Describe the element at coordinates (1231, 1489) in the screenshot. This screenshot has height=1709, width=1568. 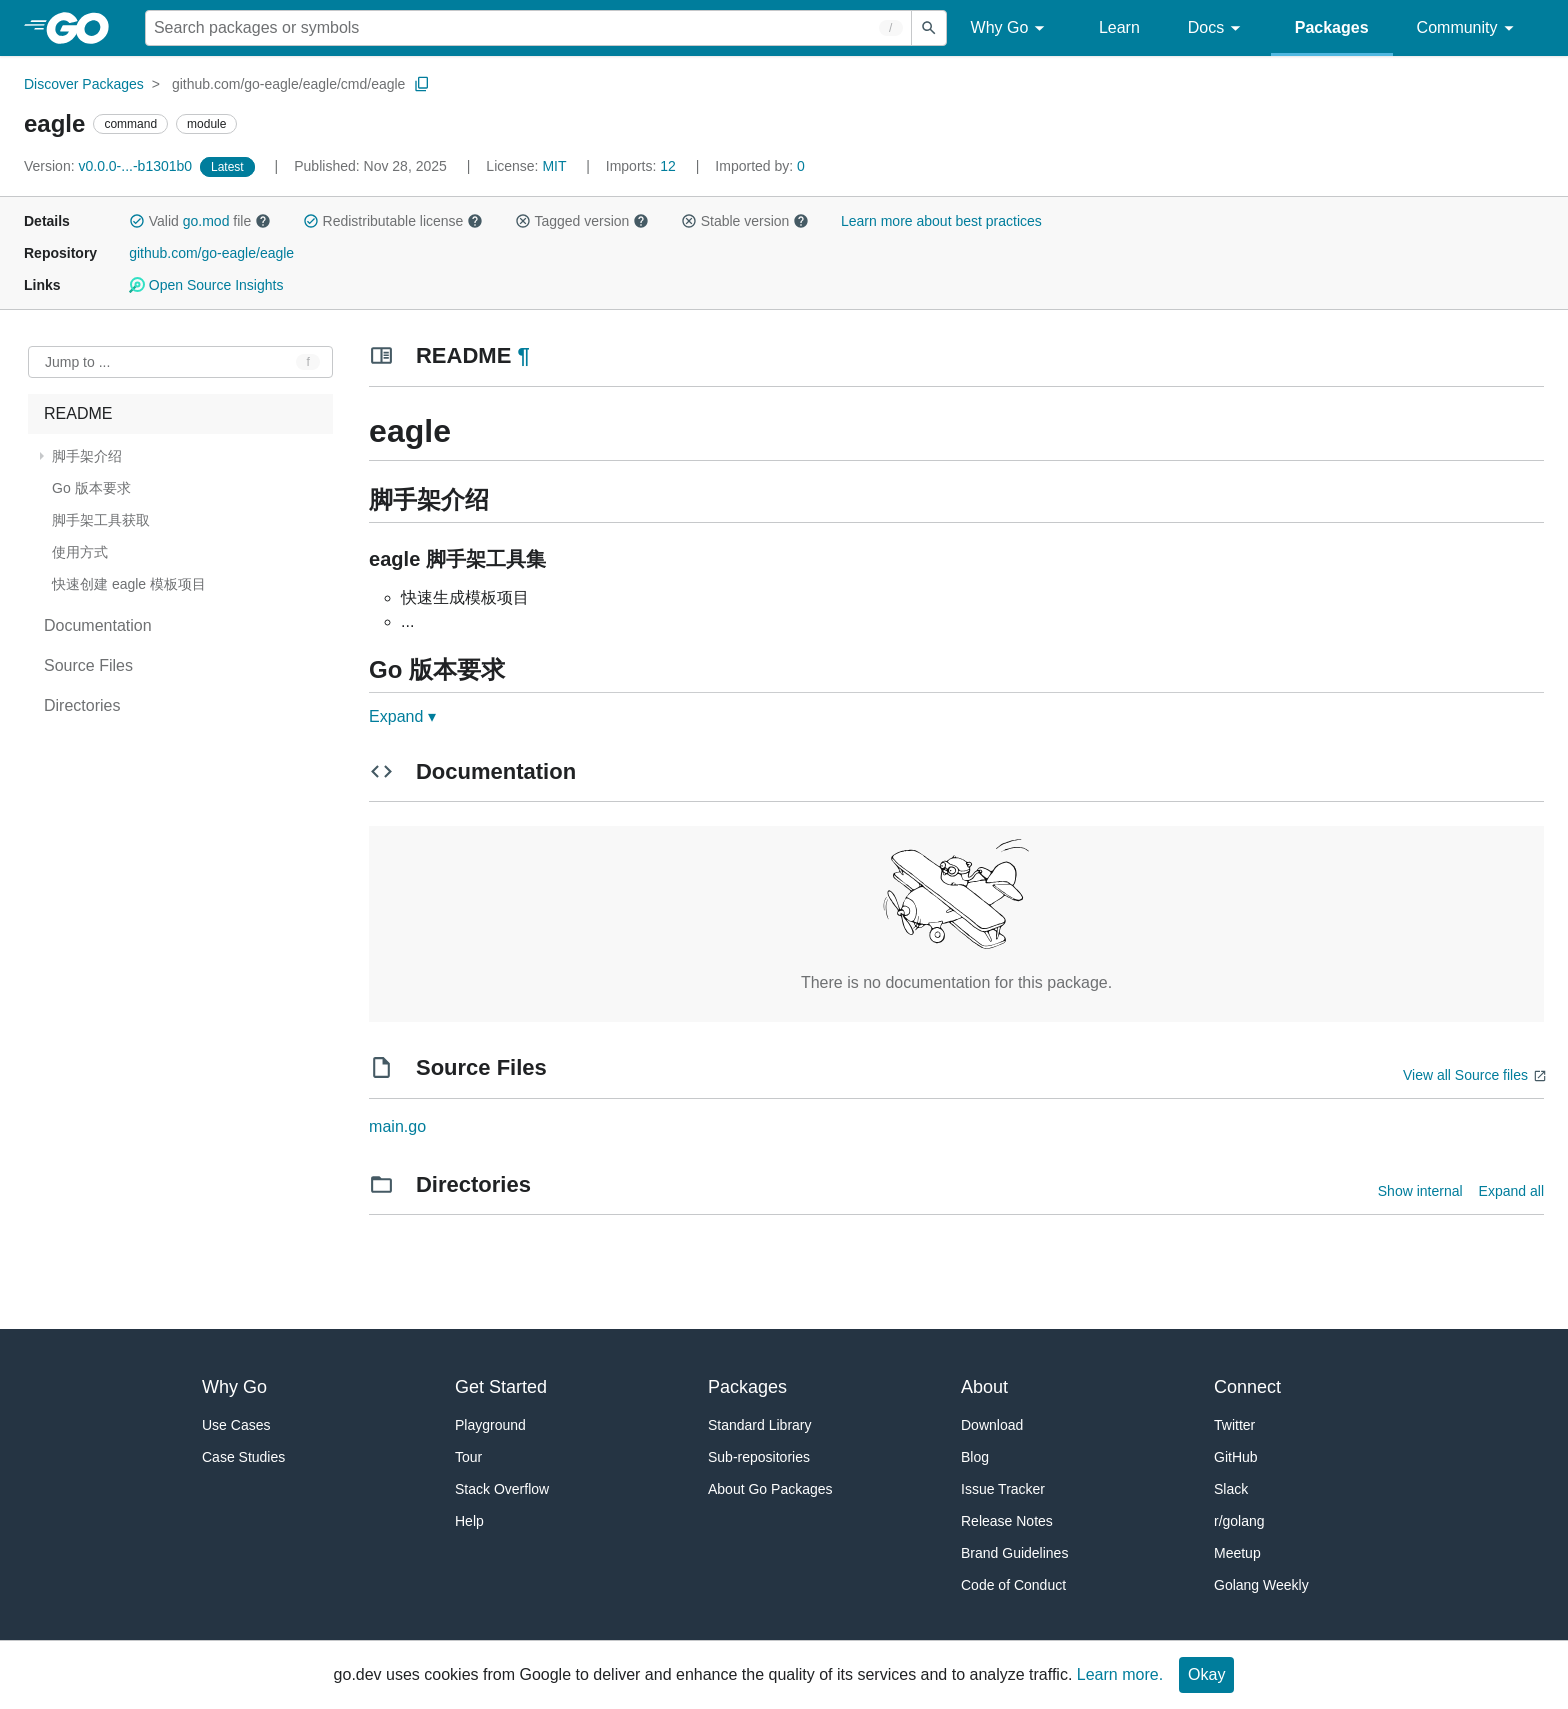
I see `Slack` at that location.